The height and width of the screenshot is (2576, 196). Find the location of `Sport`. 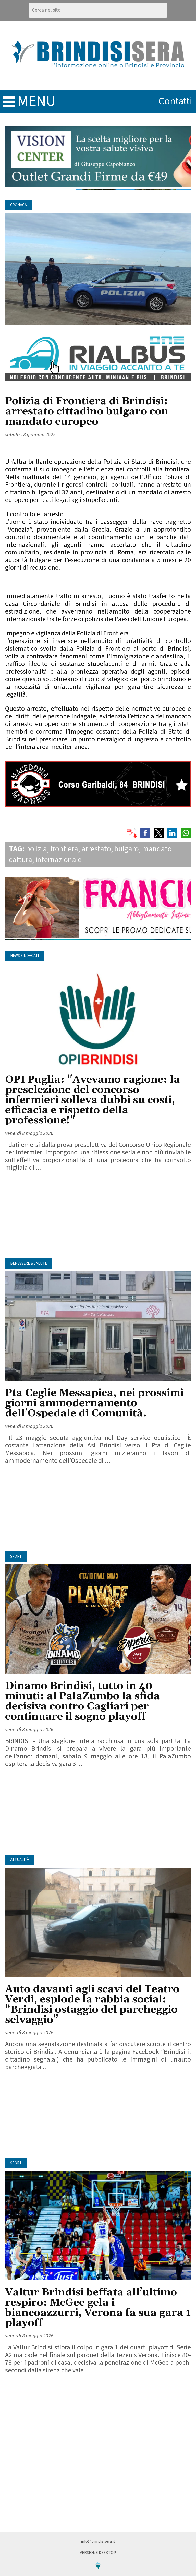

Sport is located at coordinates (16, 1556).